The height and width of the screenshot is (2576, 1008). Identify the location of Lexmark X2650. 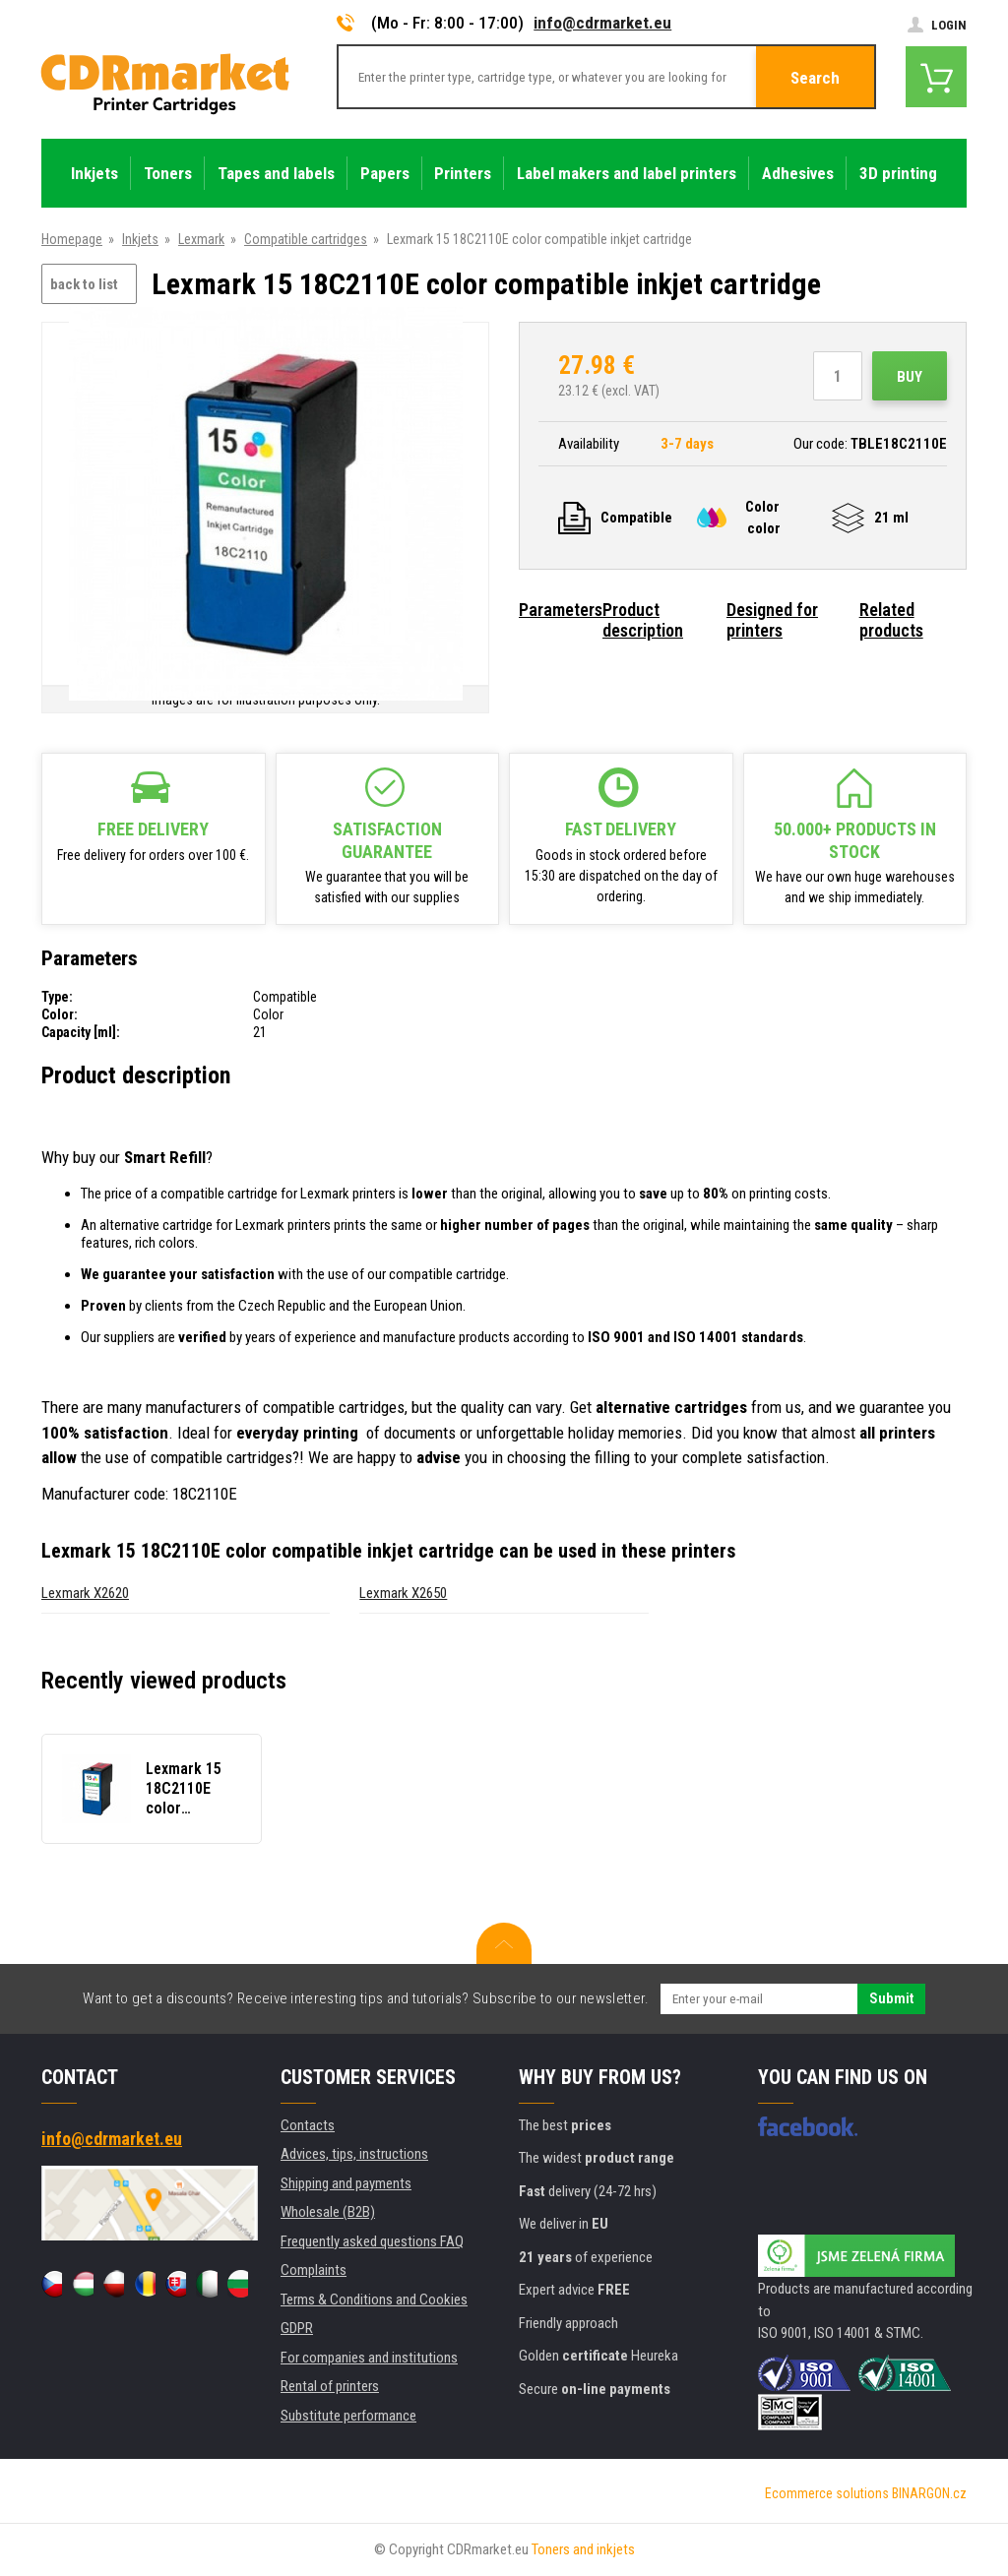
(403, 1593).